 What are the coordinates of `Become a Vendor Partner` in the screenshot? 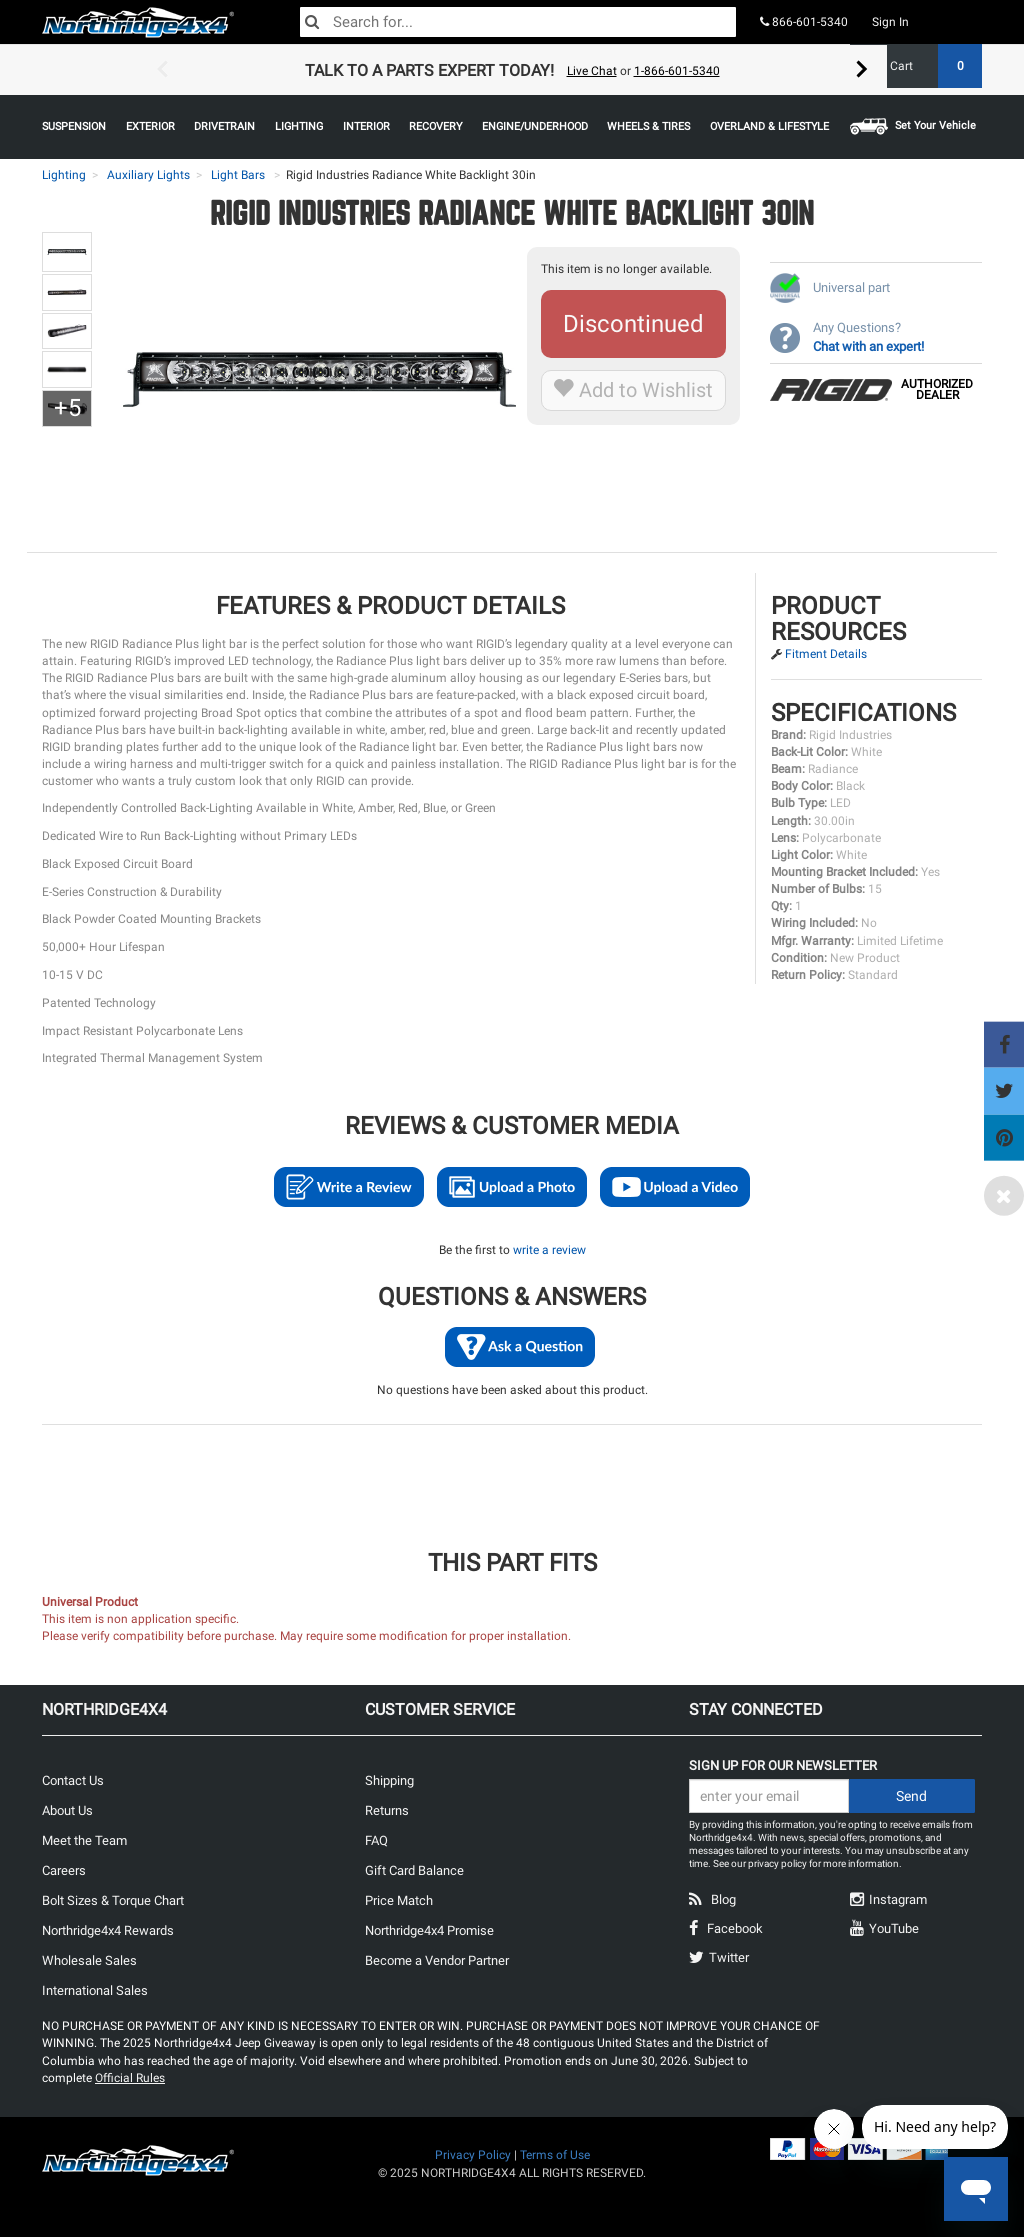 It's located at (437, 1960).